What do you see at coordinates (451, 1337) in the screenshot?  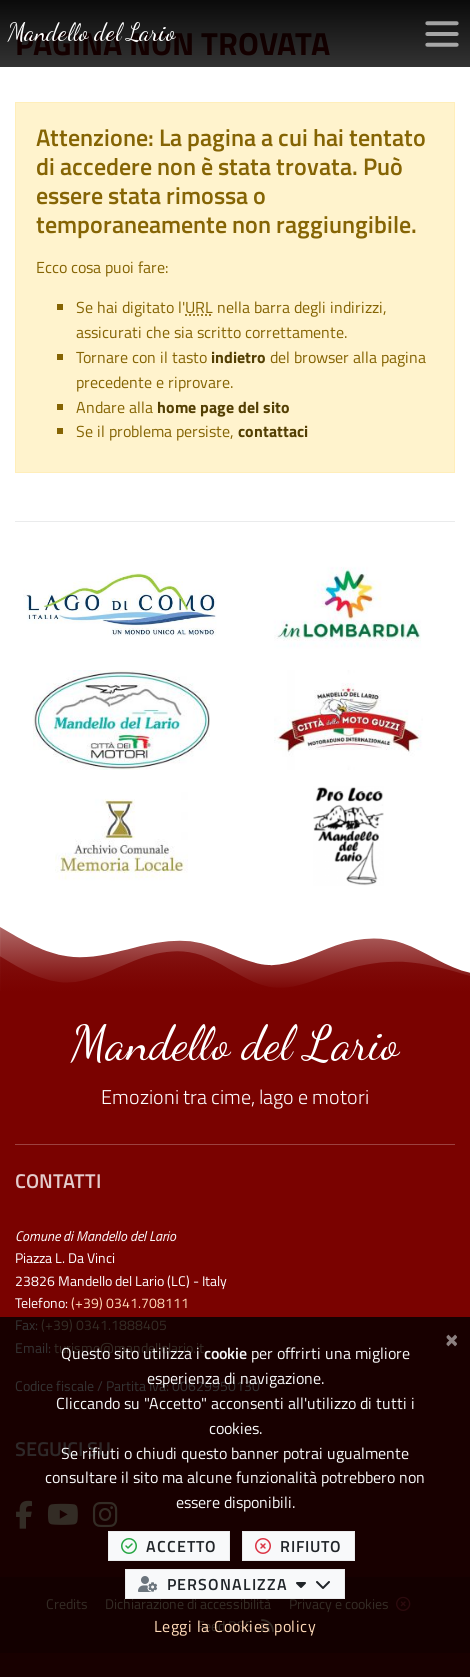 I see `[Chiudi]` at bounding box center [451, 1337].